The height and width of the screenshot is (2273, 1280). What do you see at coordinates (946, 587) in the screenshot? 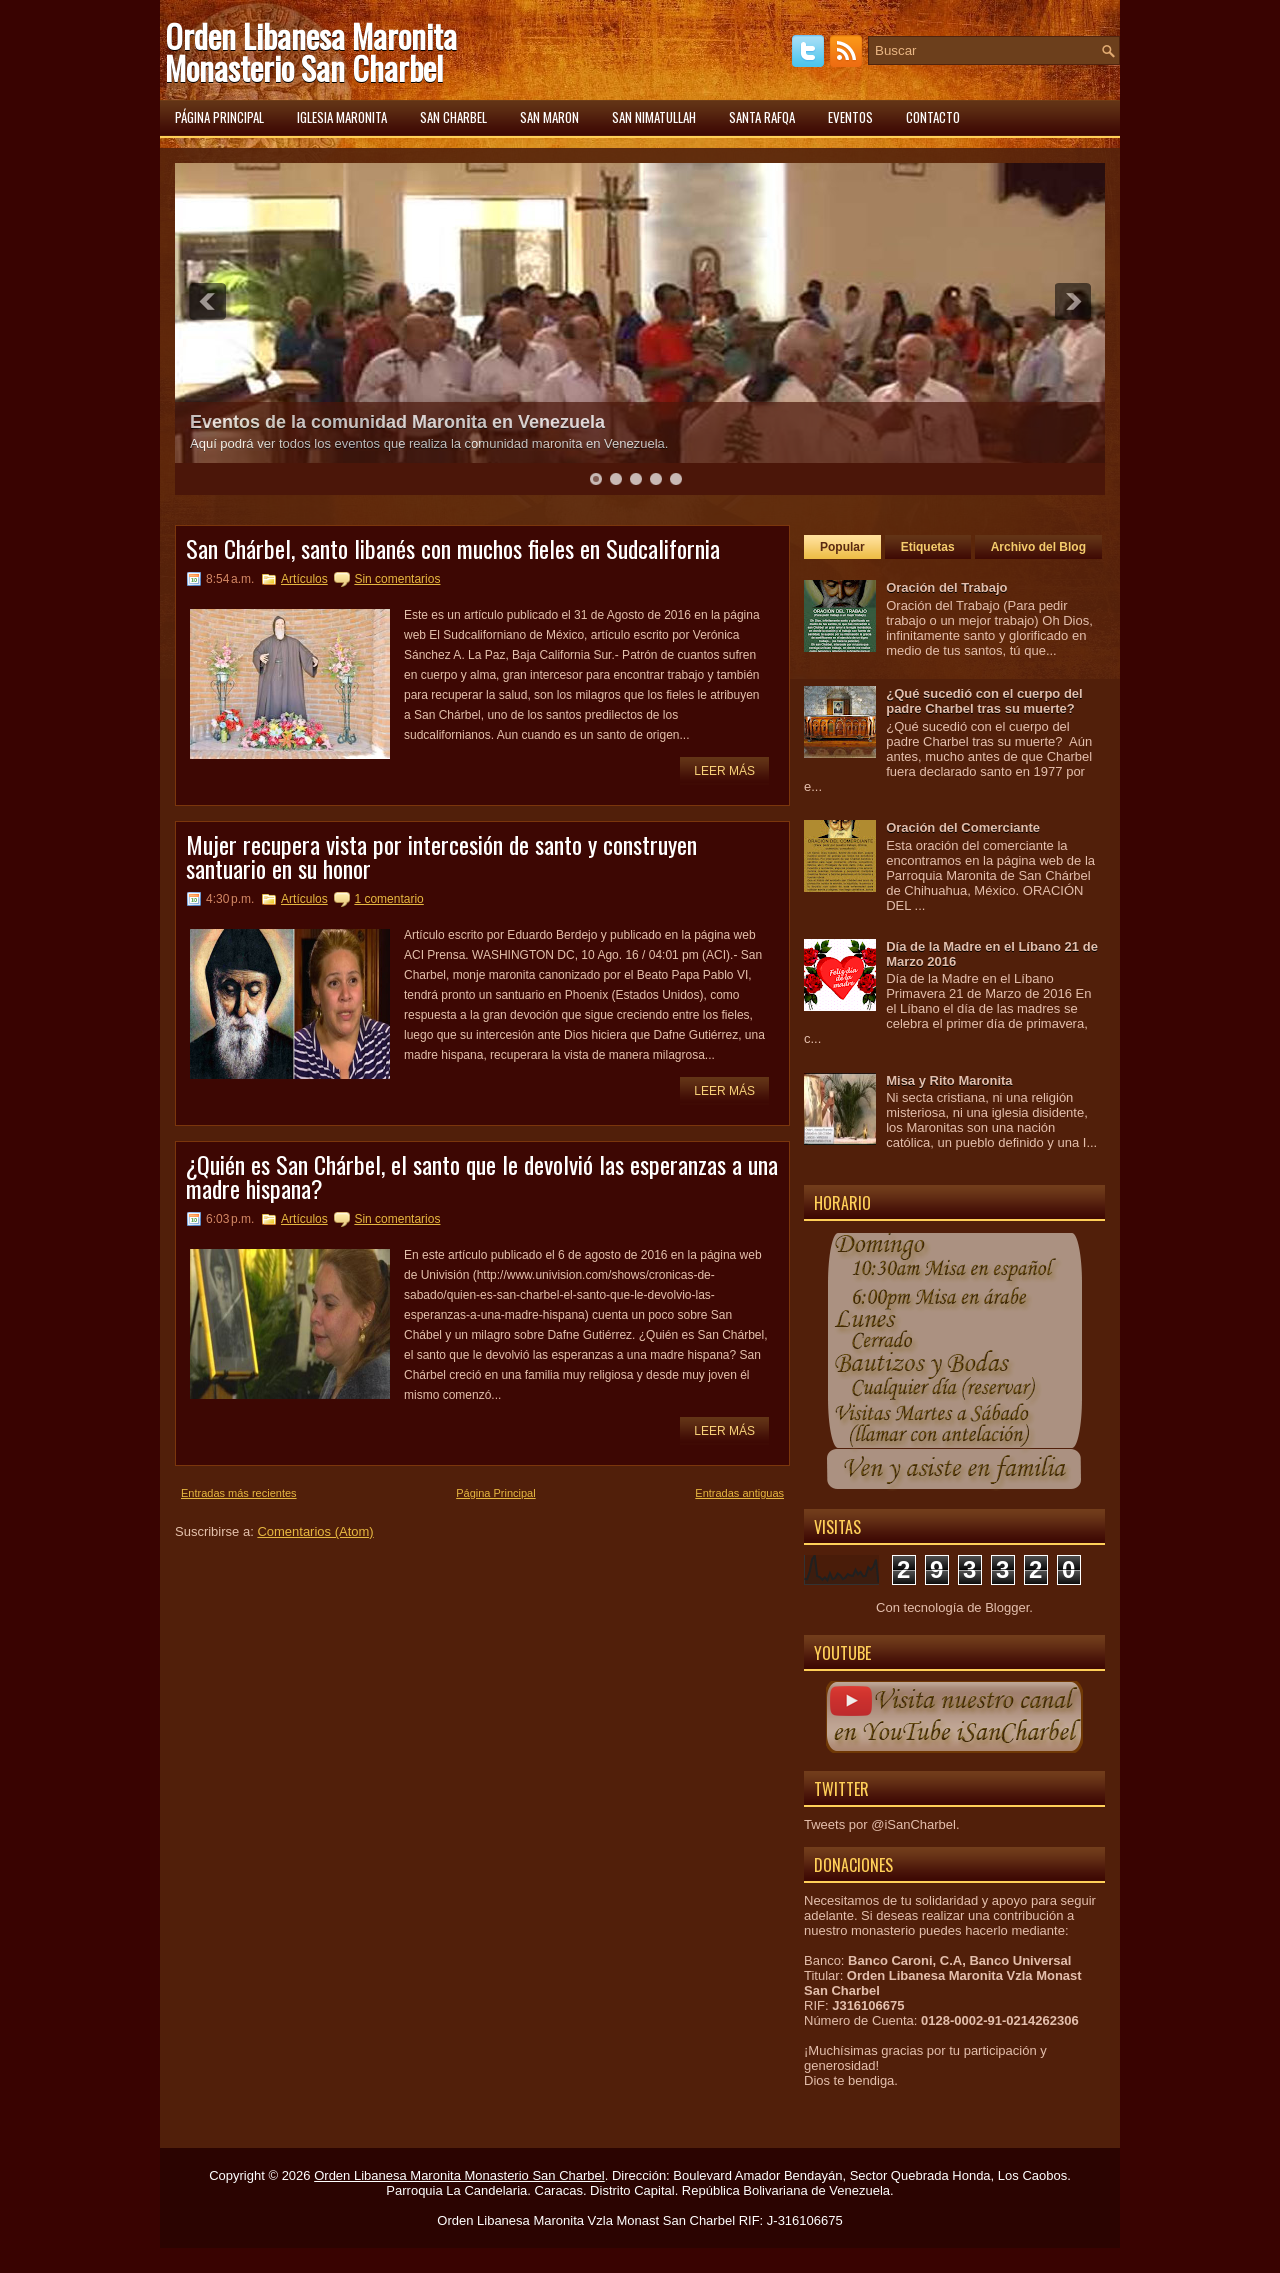
I see `Oración del Trabajo` at bounding box center [946, 587].